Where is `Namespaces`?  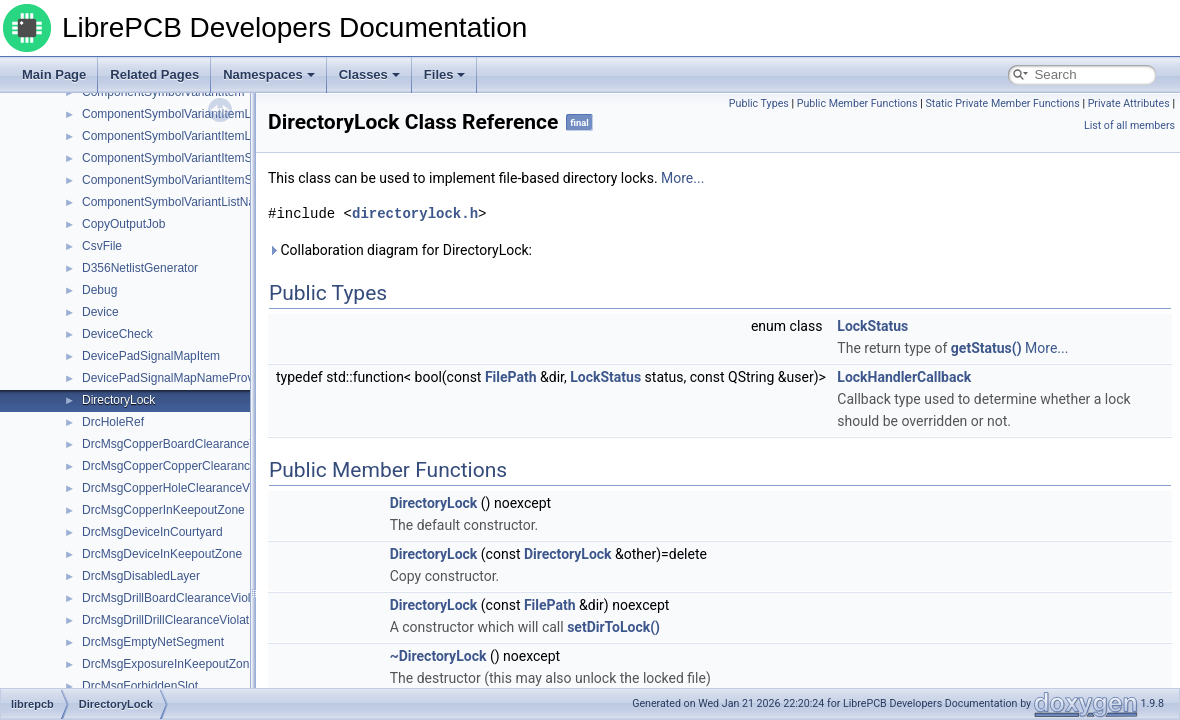 Namespaces is located at coordinates (269, 74).